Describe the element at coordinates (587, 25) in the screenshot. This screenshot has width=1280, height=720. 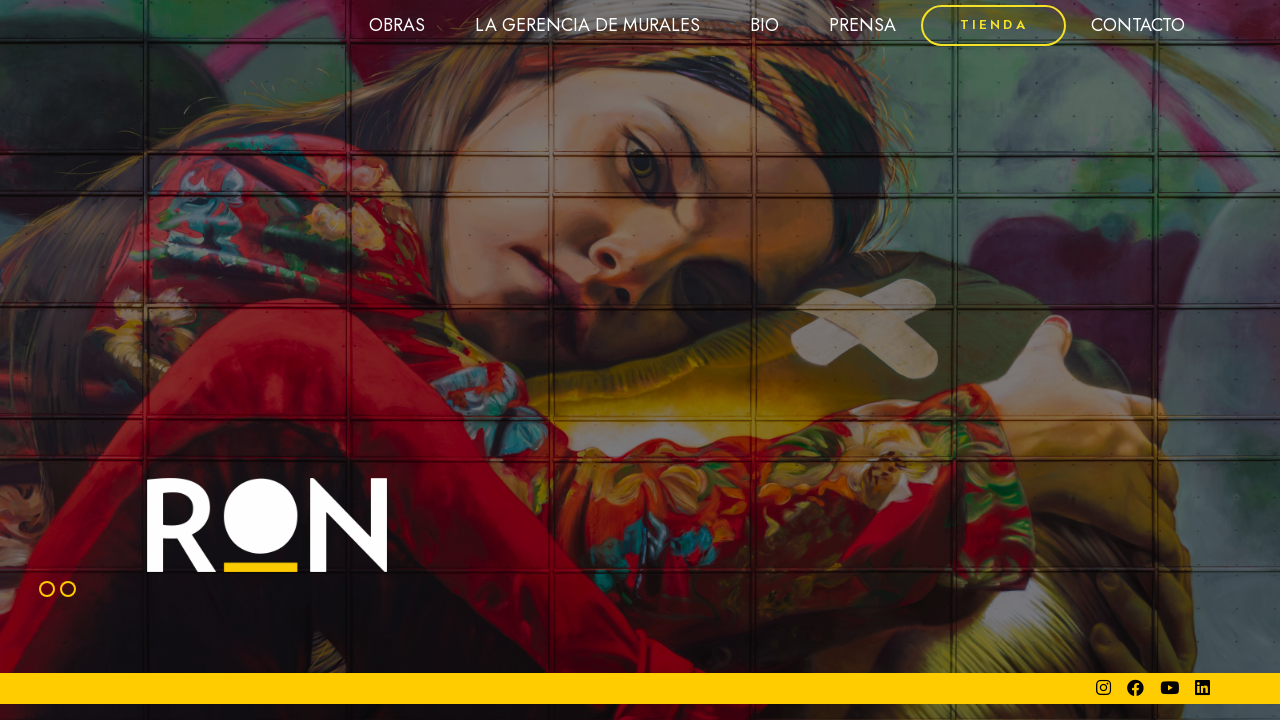
I see `LA GERENCIA DE MURALES` at that location.